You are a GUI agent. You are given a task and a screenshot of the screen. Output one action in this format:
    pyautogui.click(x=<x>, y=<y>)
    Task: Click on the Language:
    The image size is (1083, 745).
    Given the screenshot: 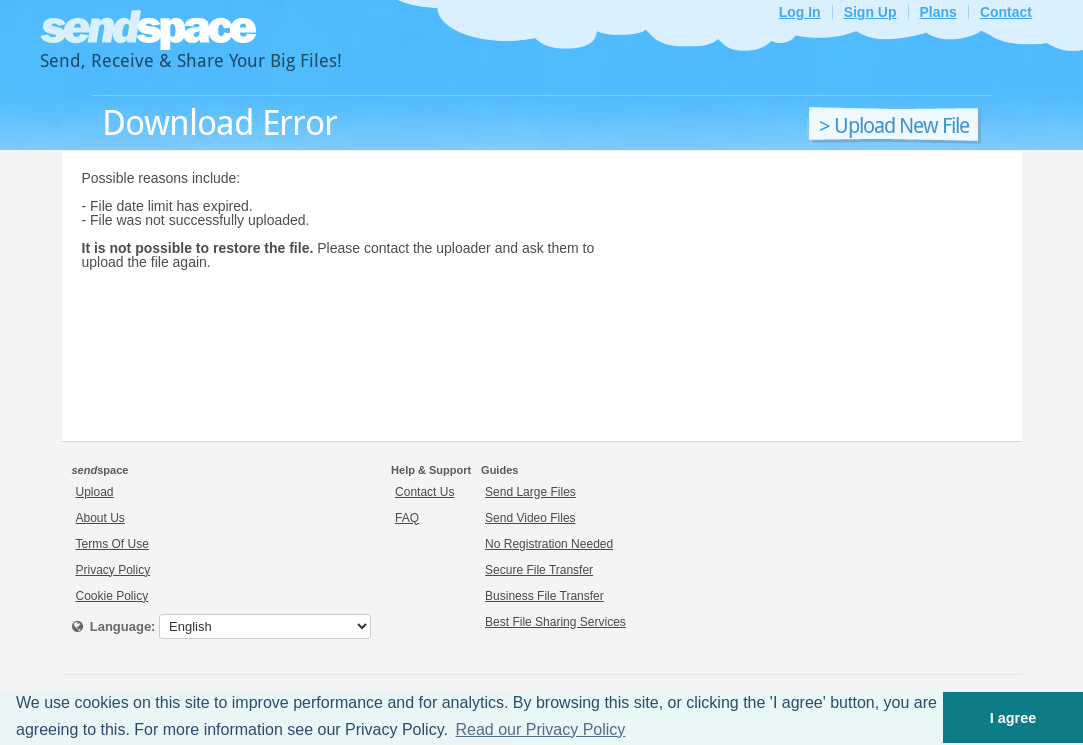 What is the action you would take?
    pyautogui.click(x=114, y=626)
    